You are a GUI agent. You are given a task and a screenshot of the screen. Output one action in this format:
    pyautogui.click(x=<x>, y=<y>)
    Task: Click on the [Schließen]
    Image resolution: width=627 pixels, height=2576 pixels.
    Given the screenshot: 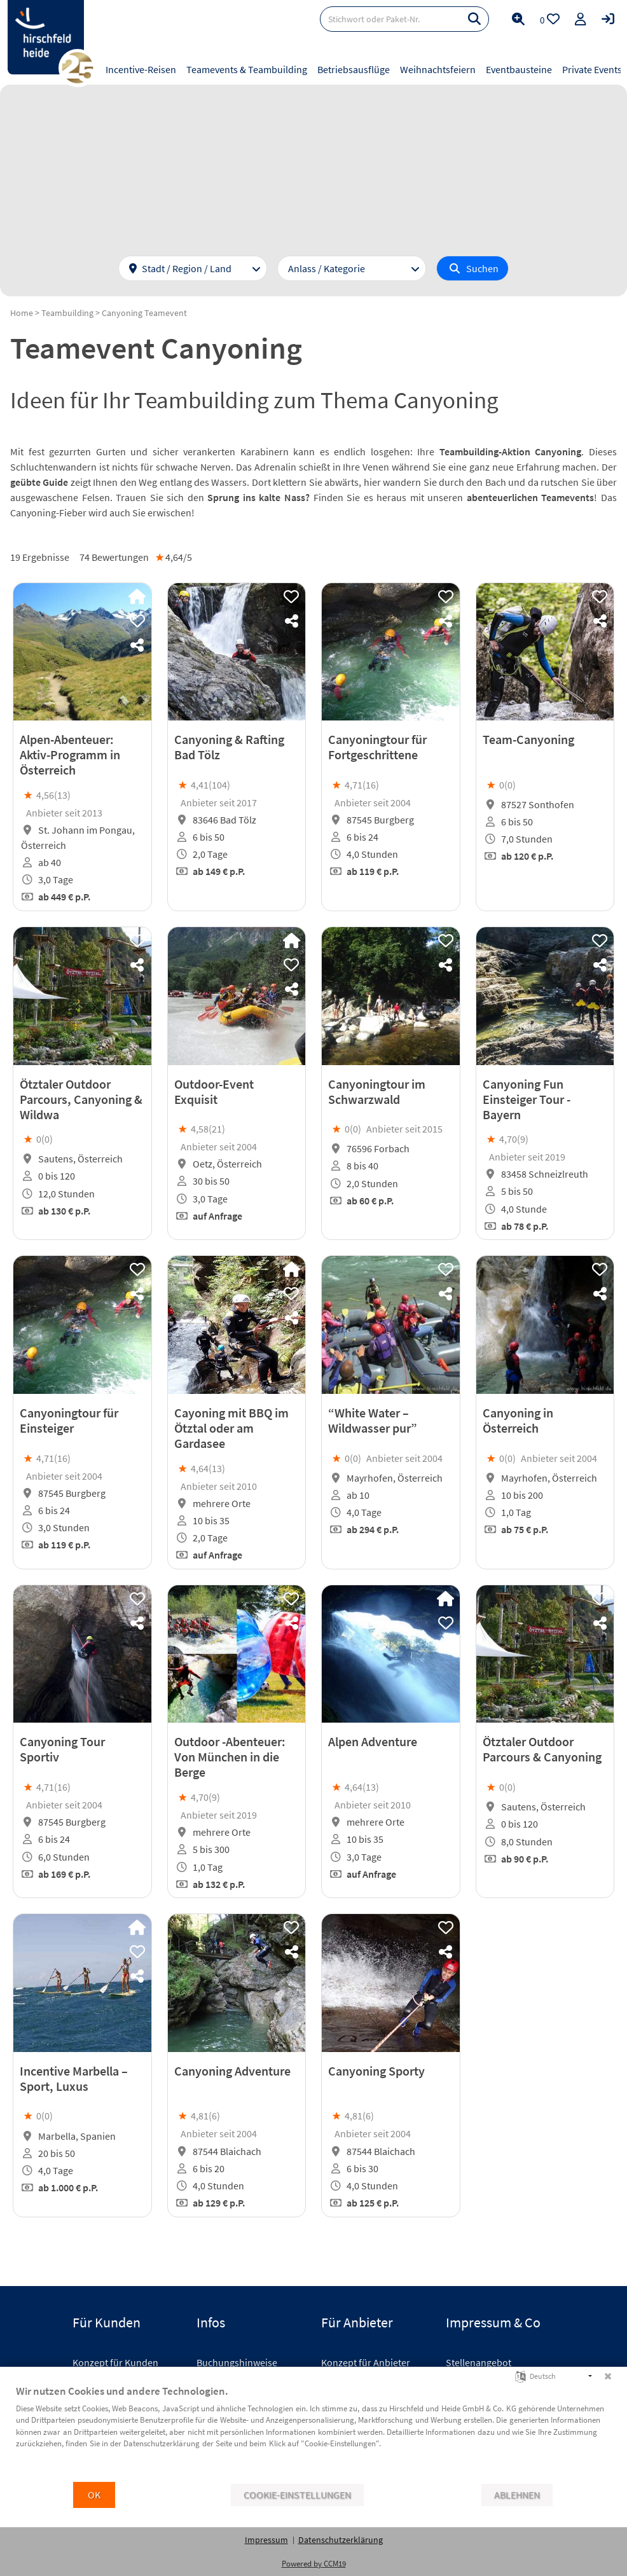 What is the action you would take?
    pyautogui.click(x=607, y=2376)
    